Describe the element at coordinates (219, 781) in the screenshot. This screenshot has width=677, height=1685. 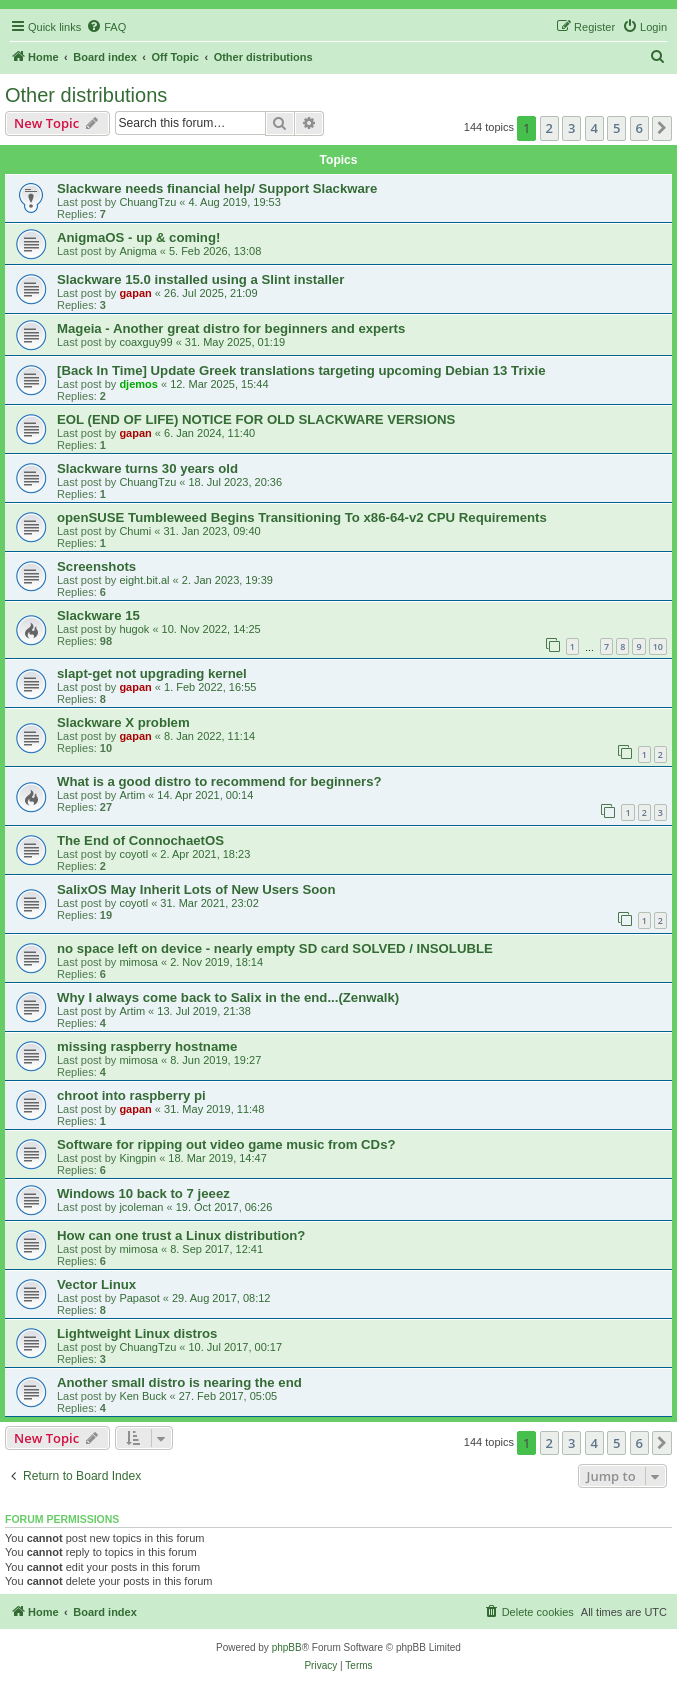
I see `What is a good distro to recommend for beginners?` at that location.